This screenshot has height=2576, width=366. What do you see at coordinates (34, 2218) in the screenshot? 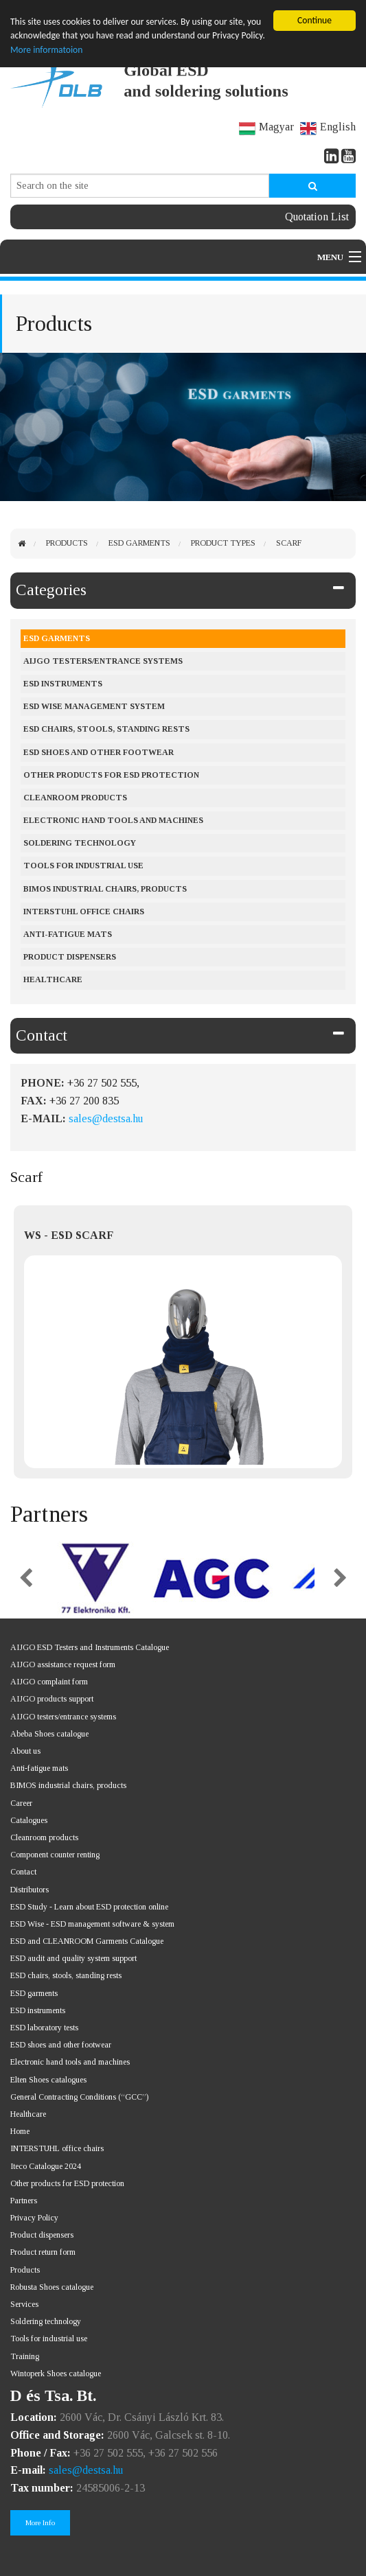
I see `Privacy Policy` at bounding box center [34, 2218].